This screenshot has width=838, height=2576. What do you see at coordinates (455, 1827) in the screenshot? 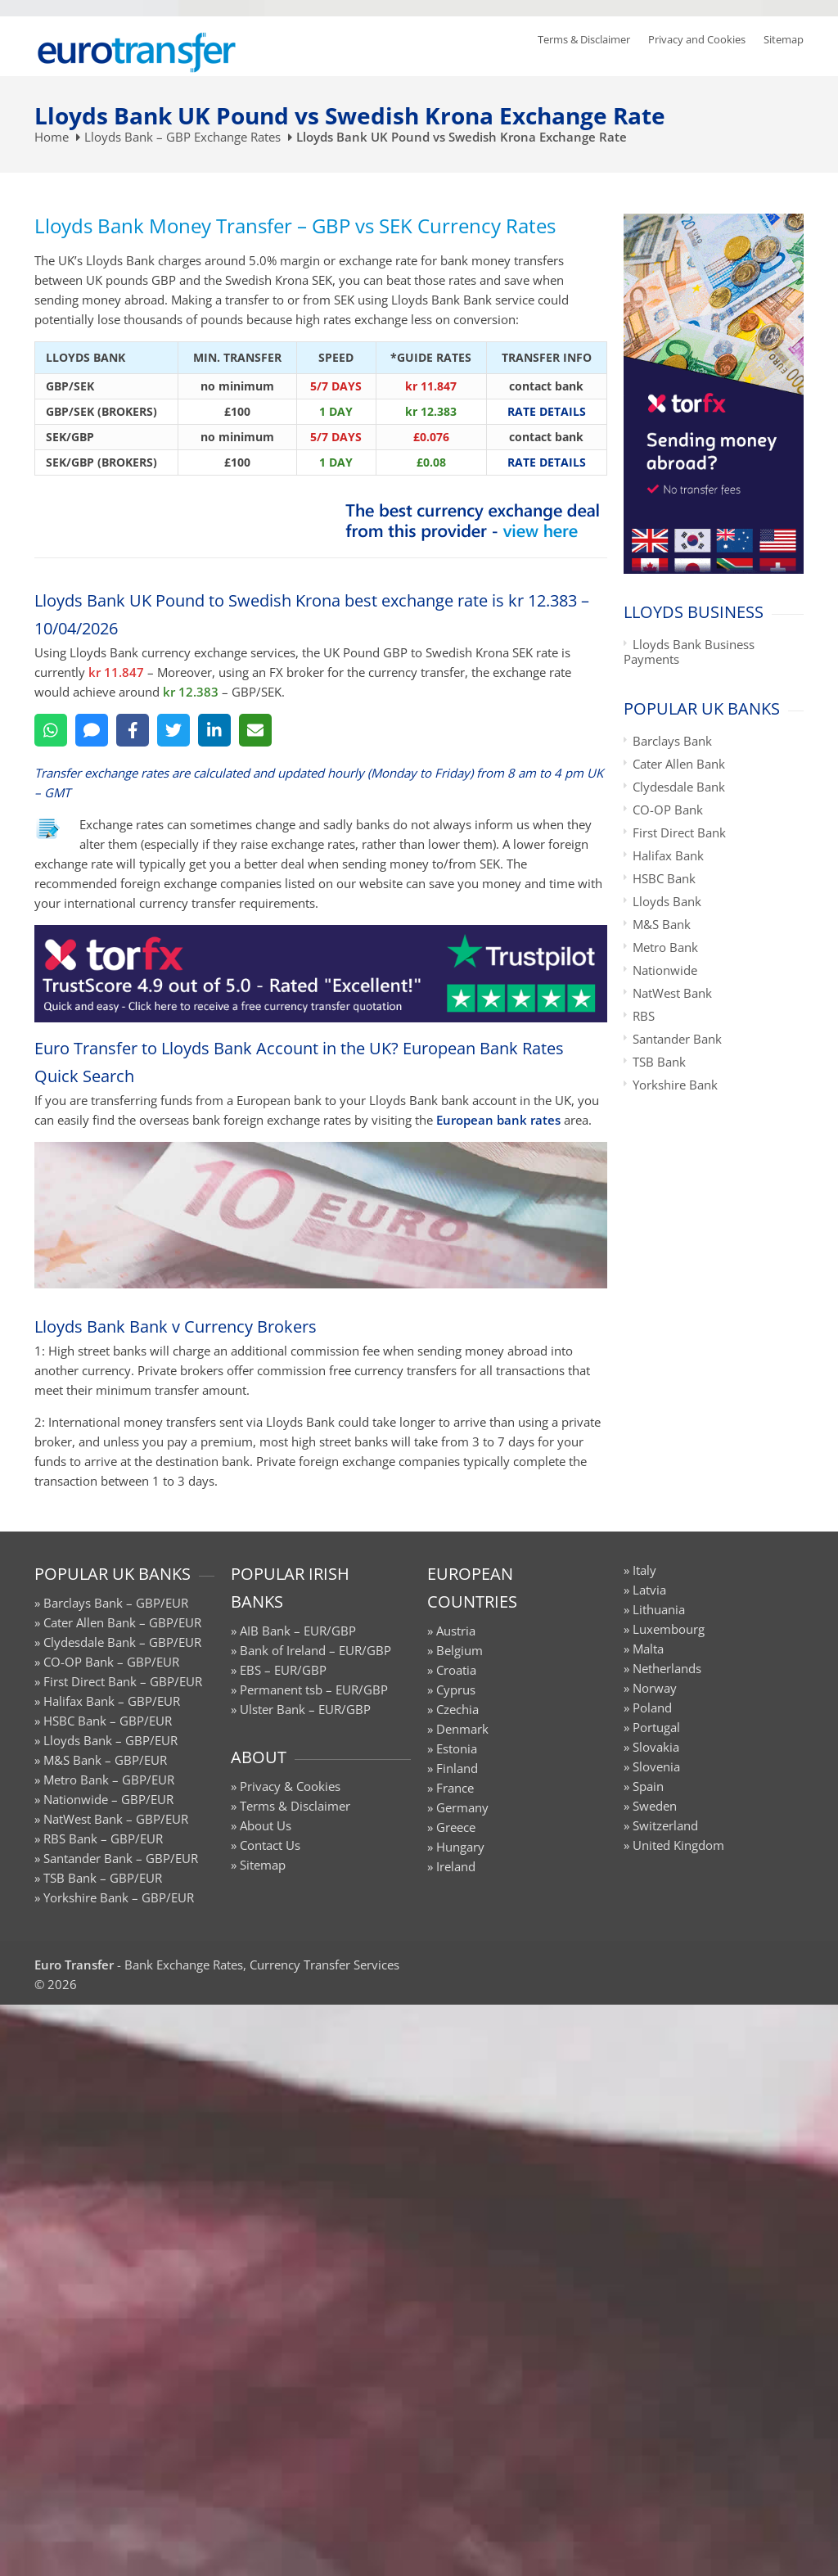
I see `Greece` at bounding box center [455, 1827].